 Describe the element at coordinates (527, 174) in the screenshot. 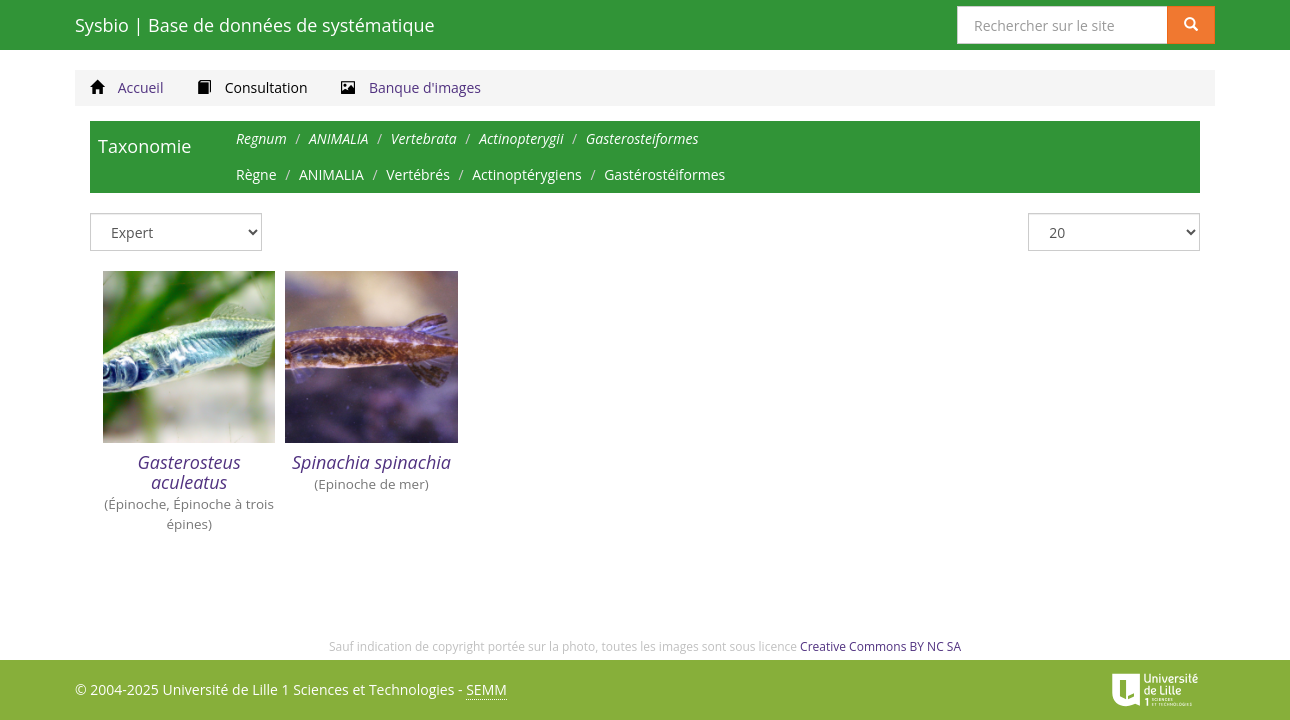

I see `Actinoptérygiens` at that location.